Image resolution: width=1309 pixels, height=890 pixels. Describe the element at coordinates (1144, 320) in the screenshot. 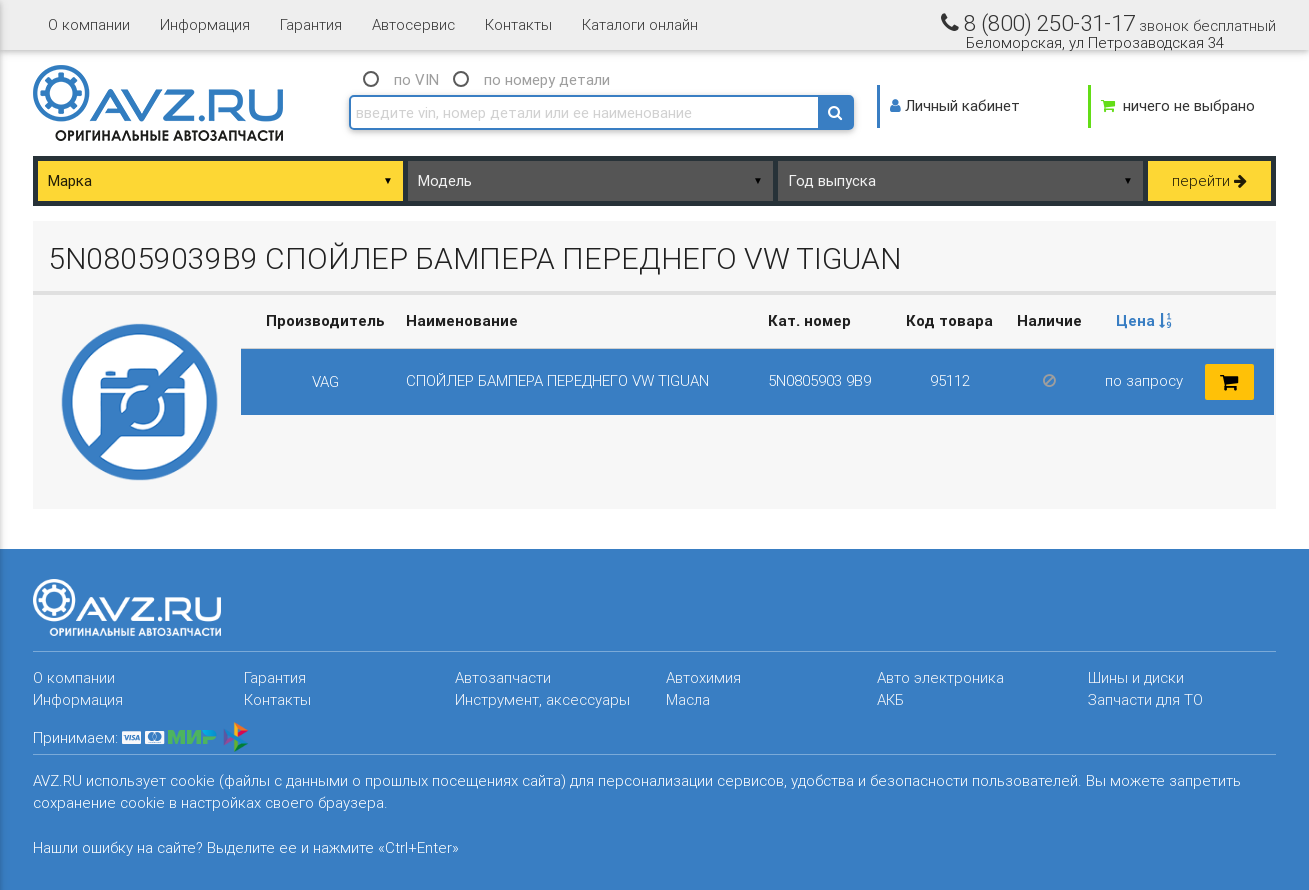

I see `Цена` at that location.